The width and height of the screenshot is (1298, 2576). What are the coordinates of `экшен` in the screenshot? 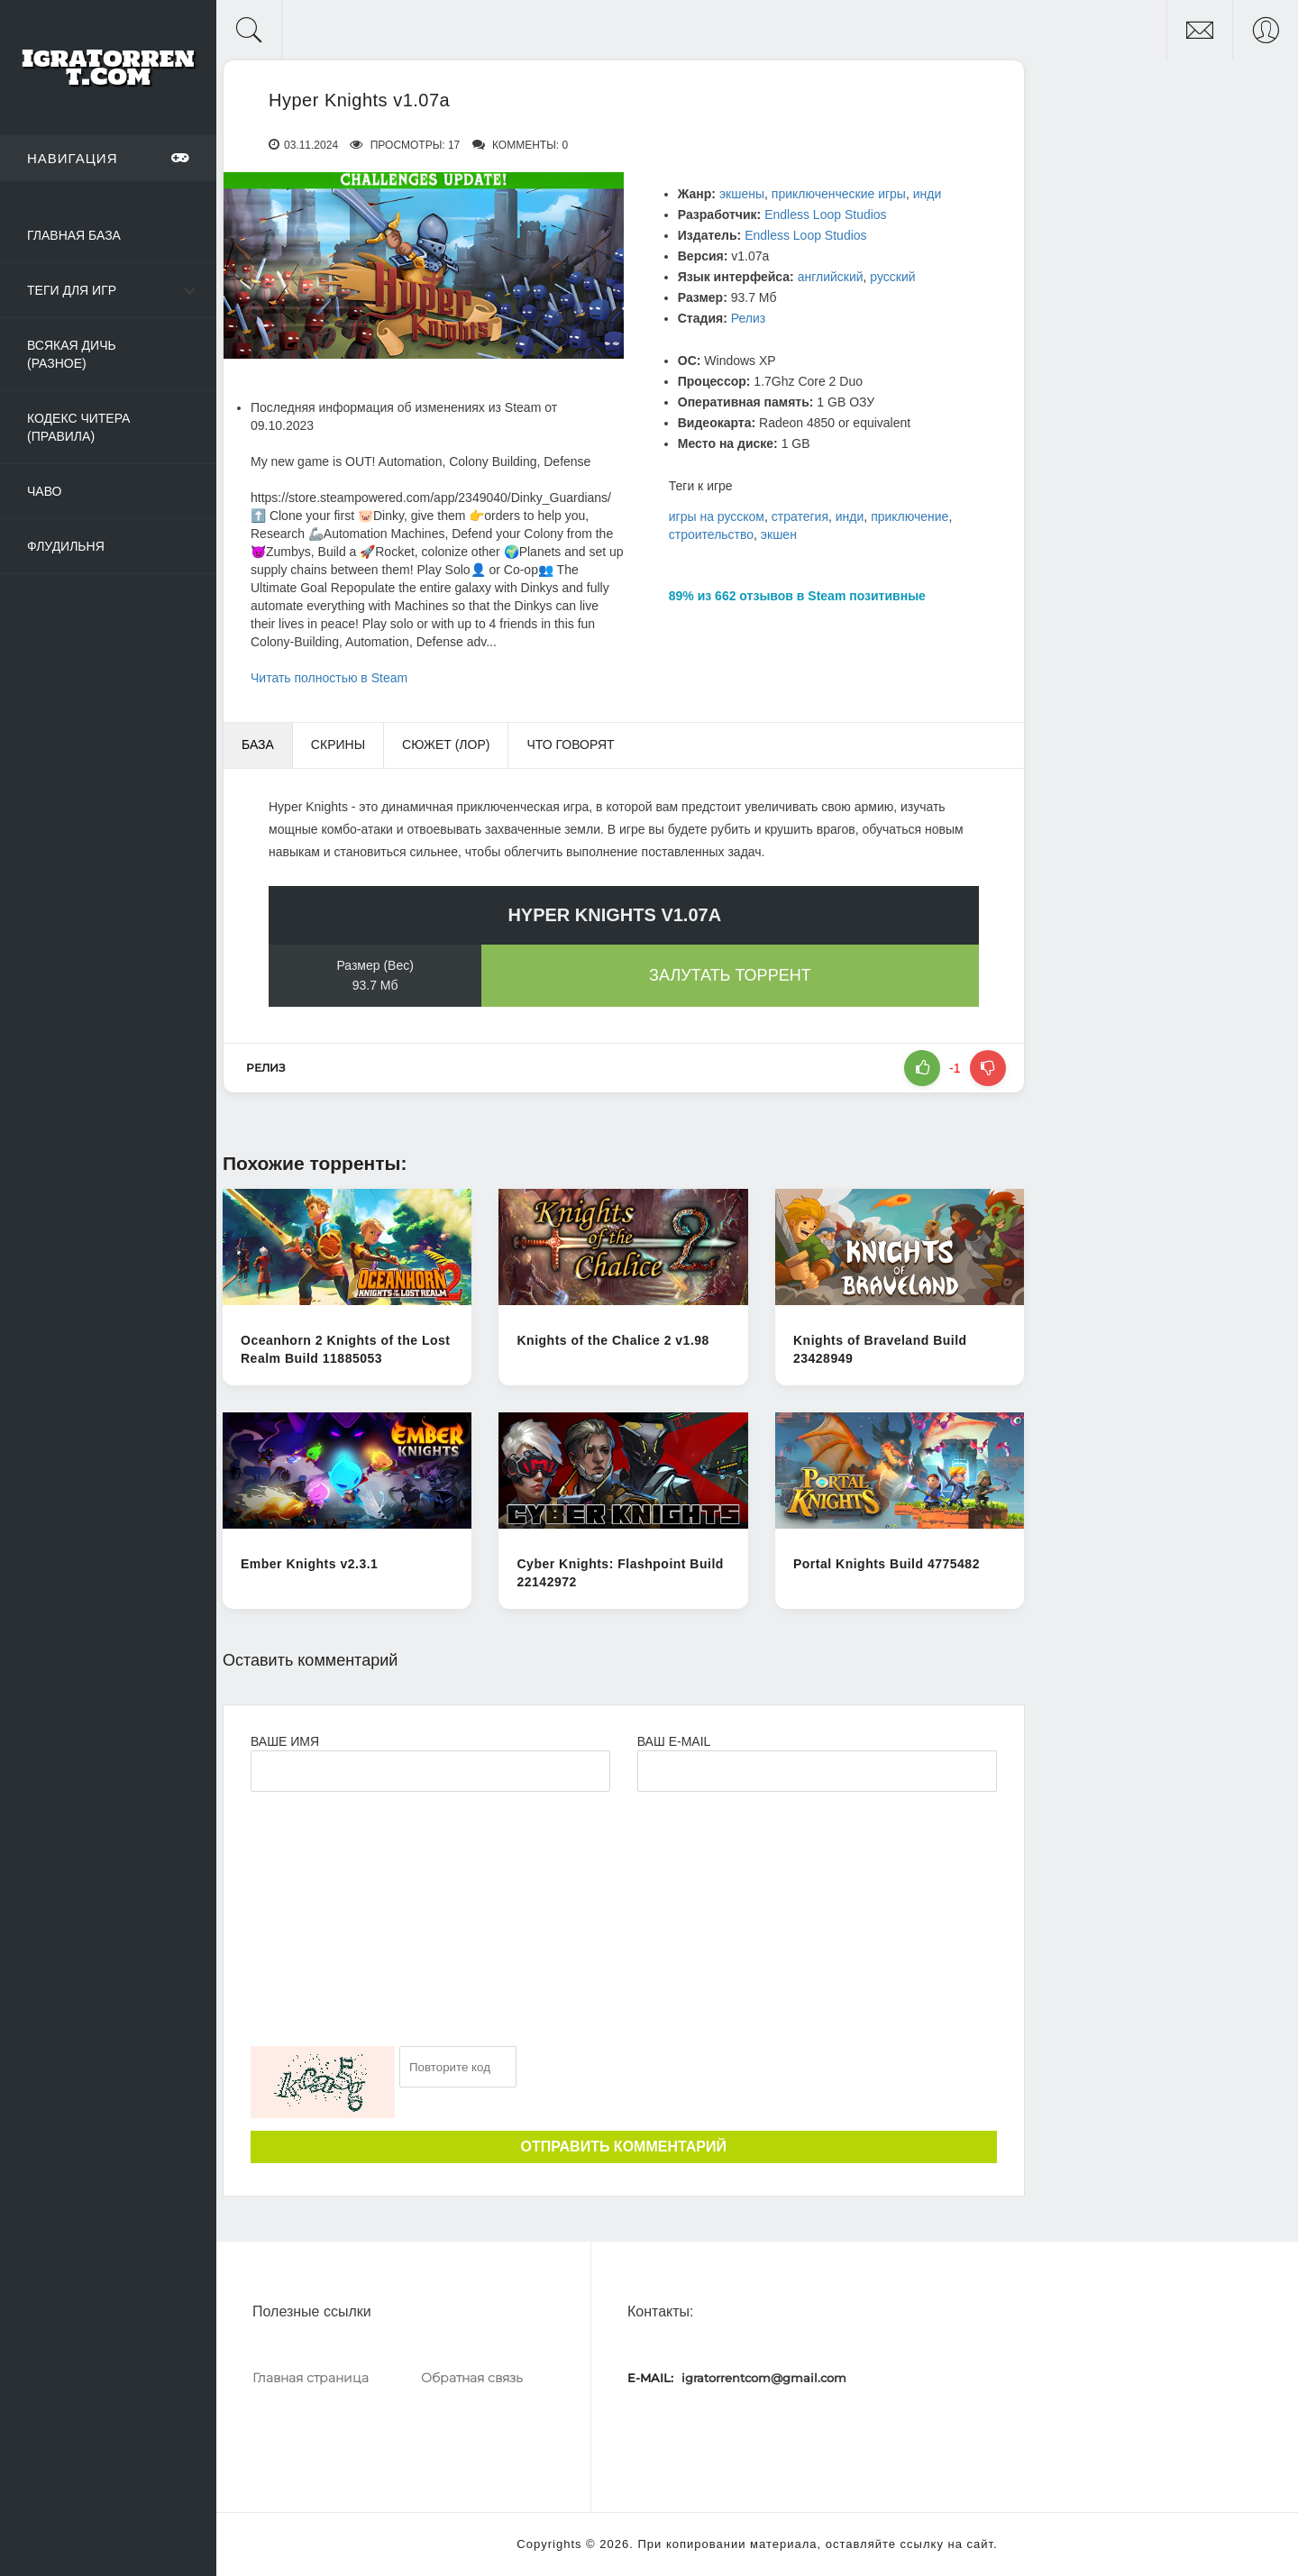 It's located at (779, 534).